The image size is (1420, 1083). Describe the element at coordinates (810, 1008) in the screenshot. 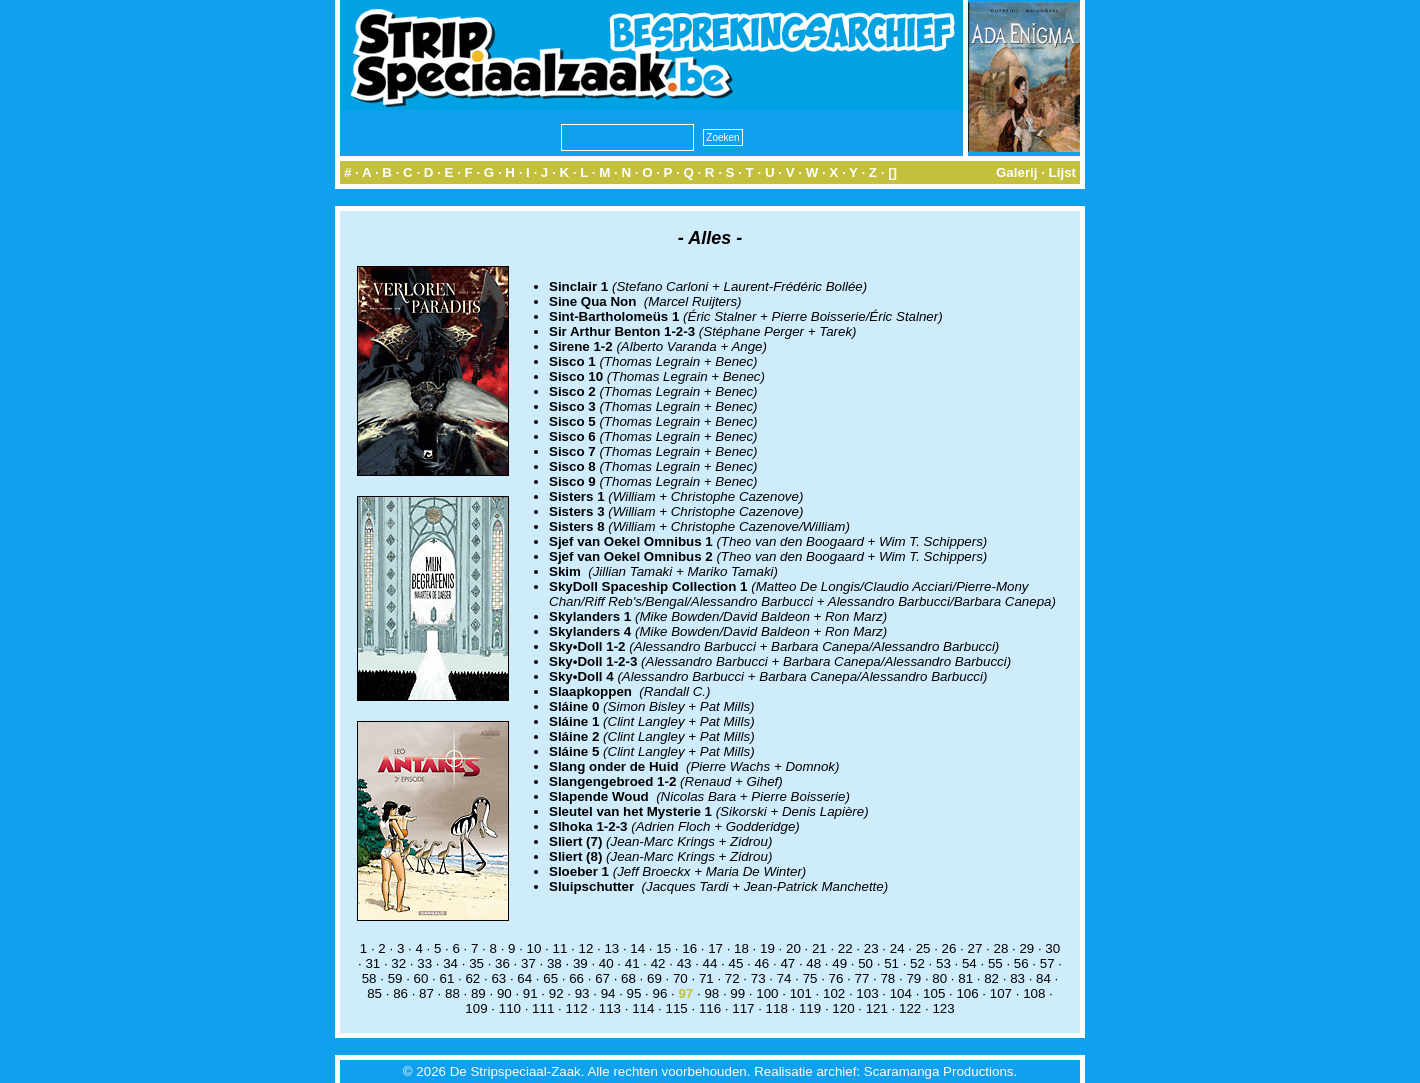

I see `119` at that location.